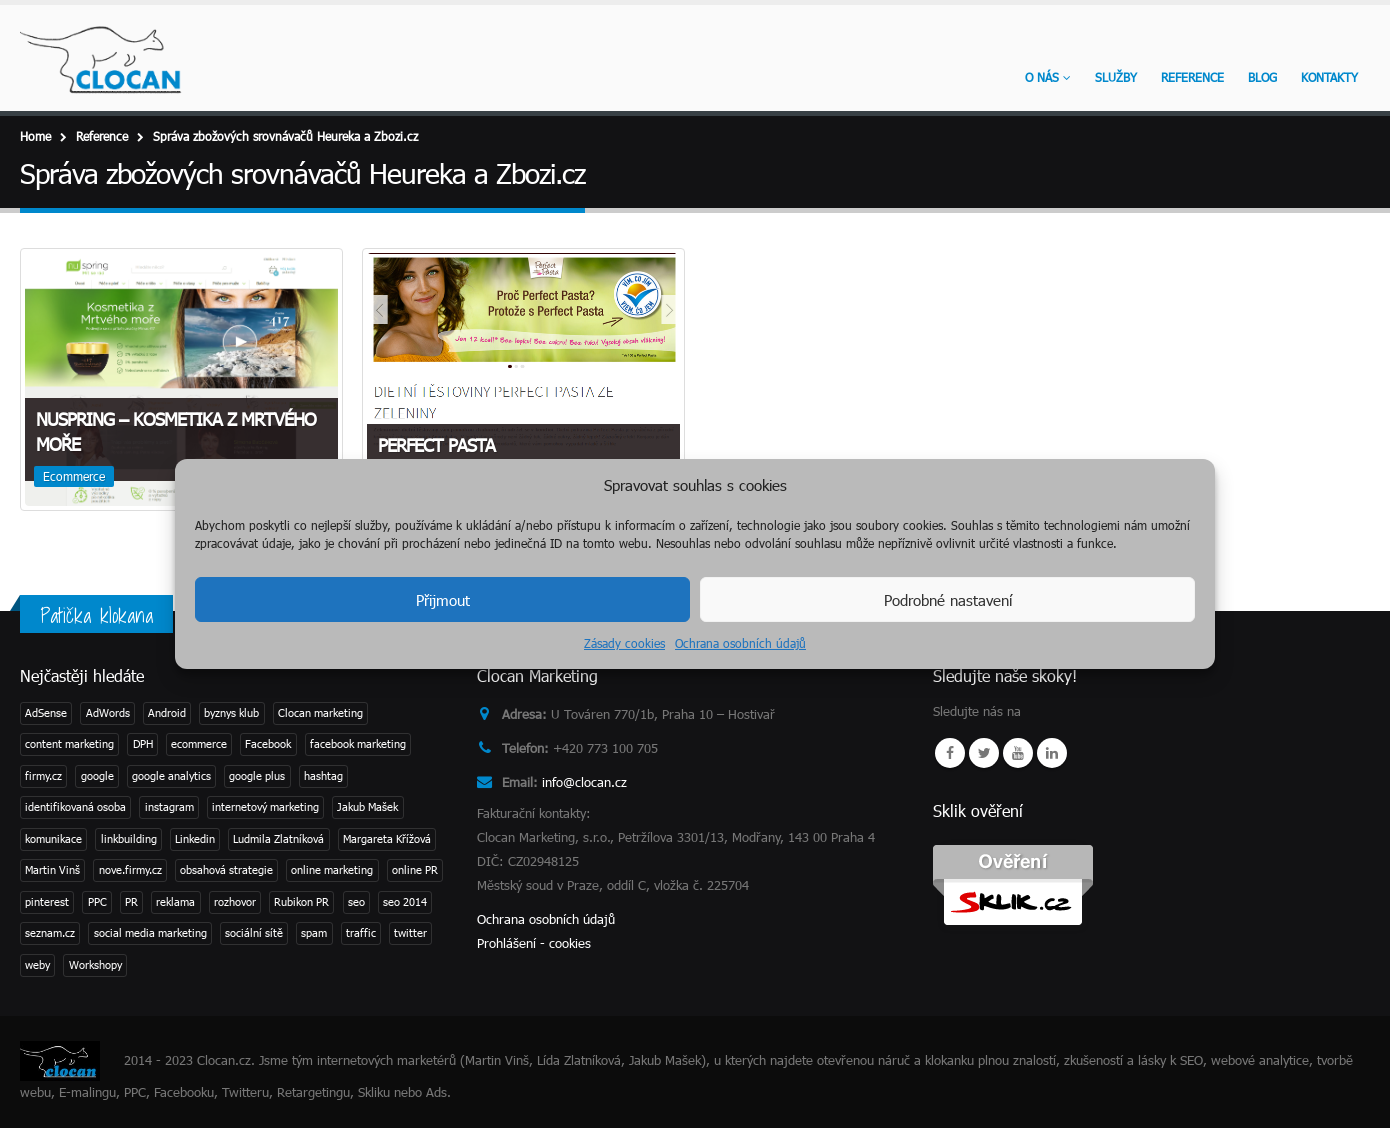  Describe the element at coordinates (584, 782) in the screenshot. I see `info@clocan.cz` at that location.